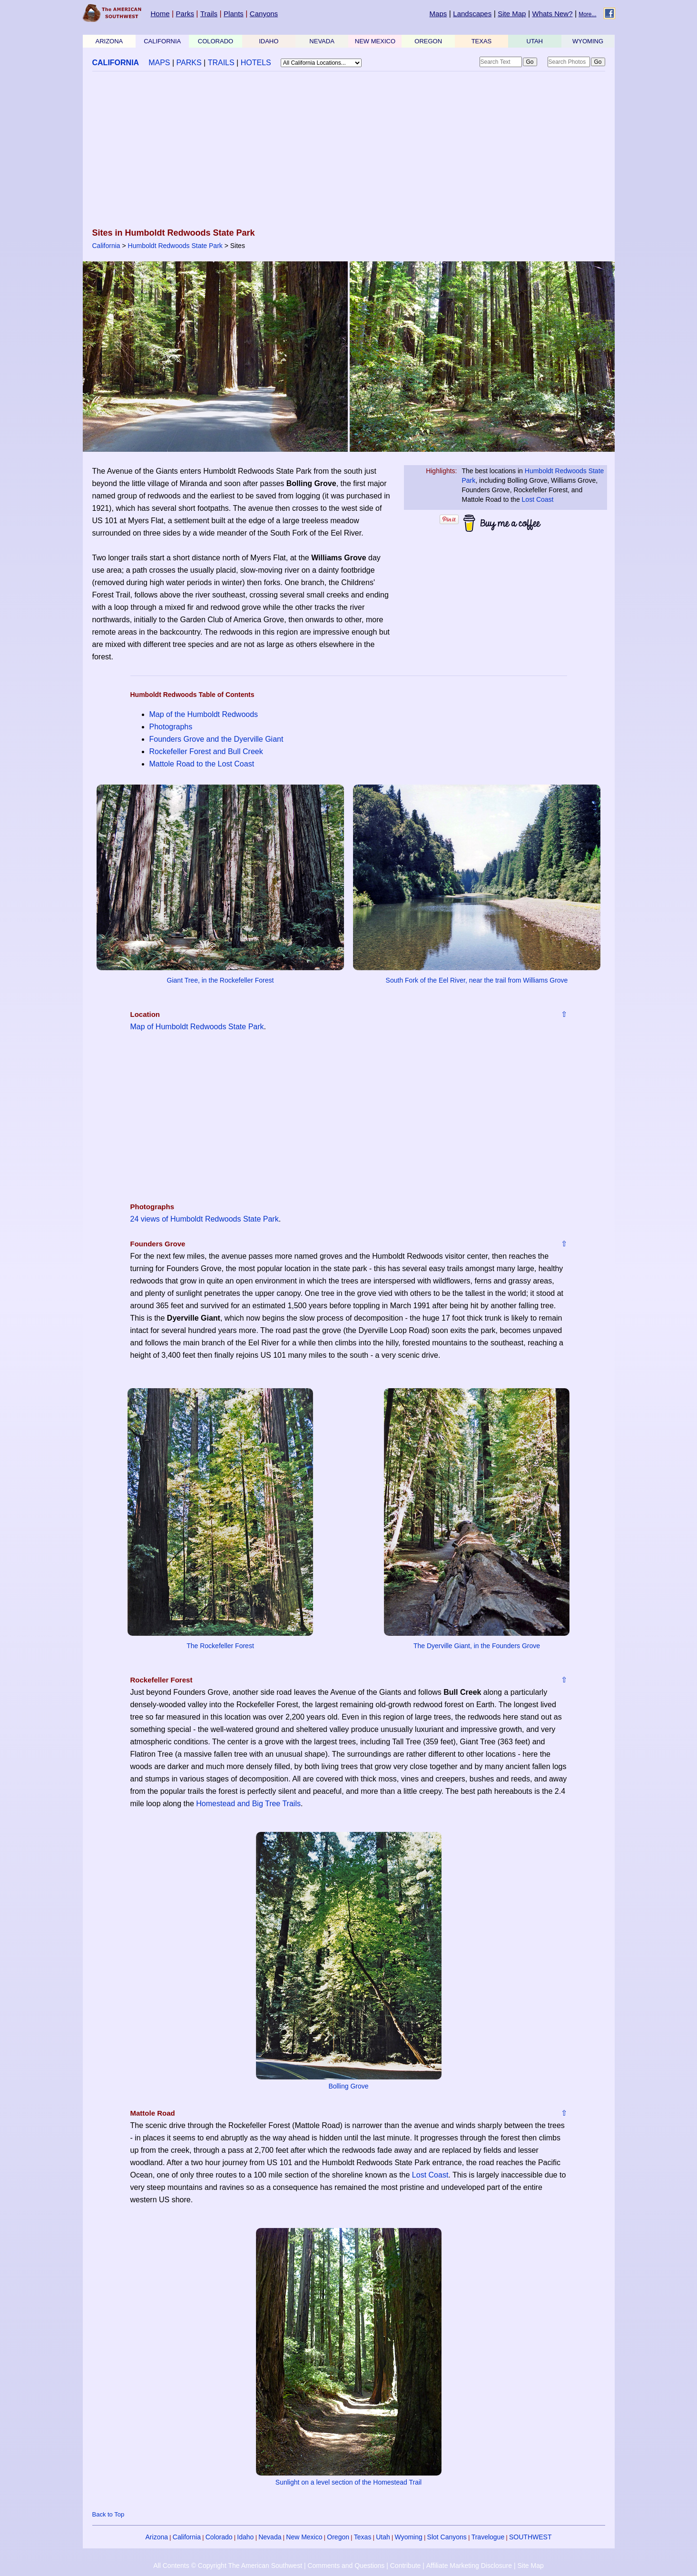 The width and height of the screenshot is (697, 2576). Describe the element at coordinates (234, 14) in the screenshot. I see `Plants` at that location.